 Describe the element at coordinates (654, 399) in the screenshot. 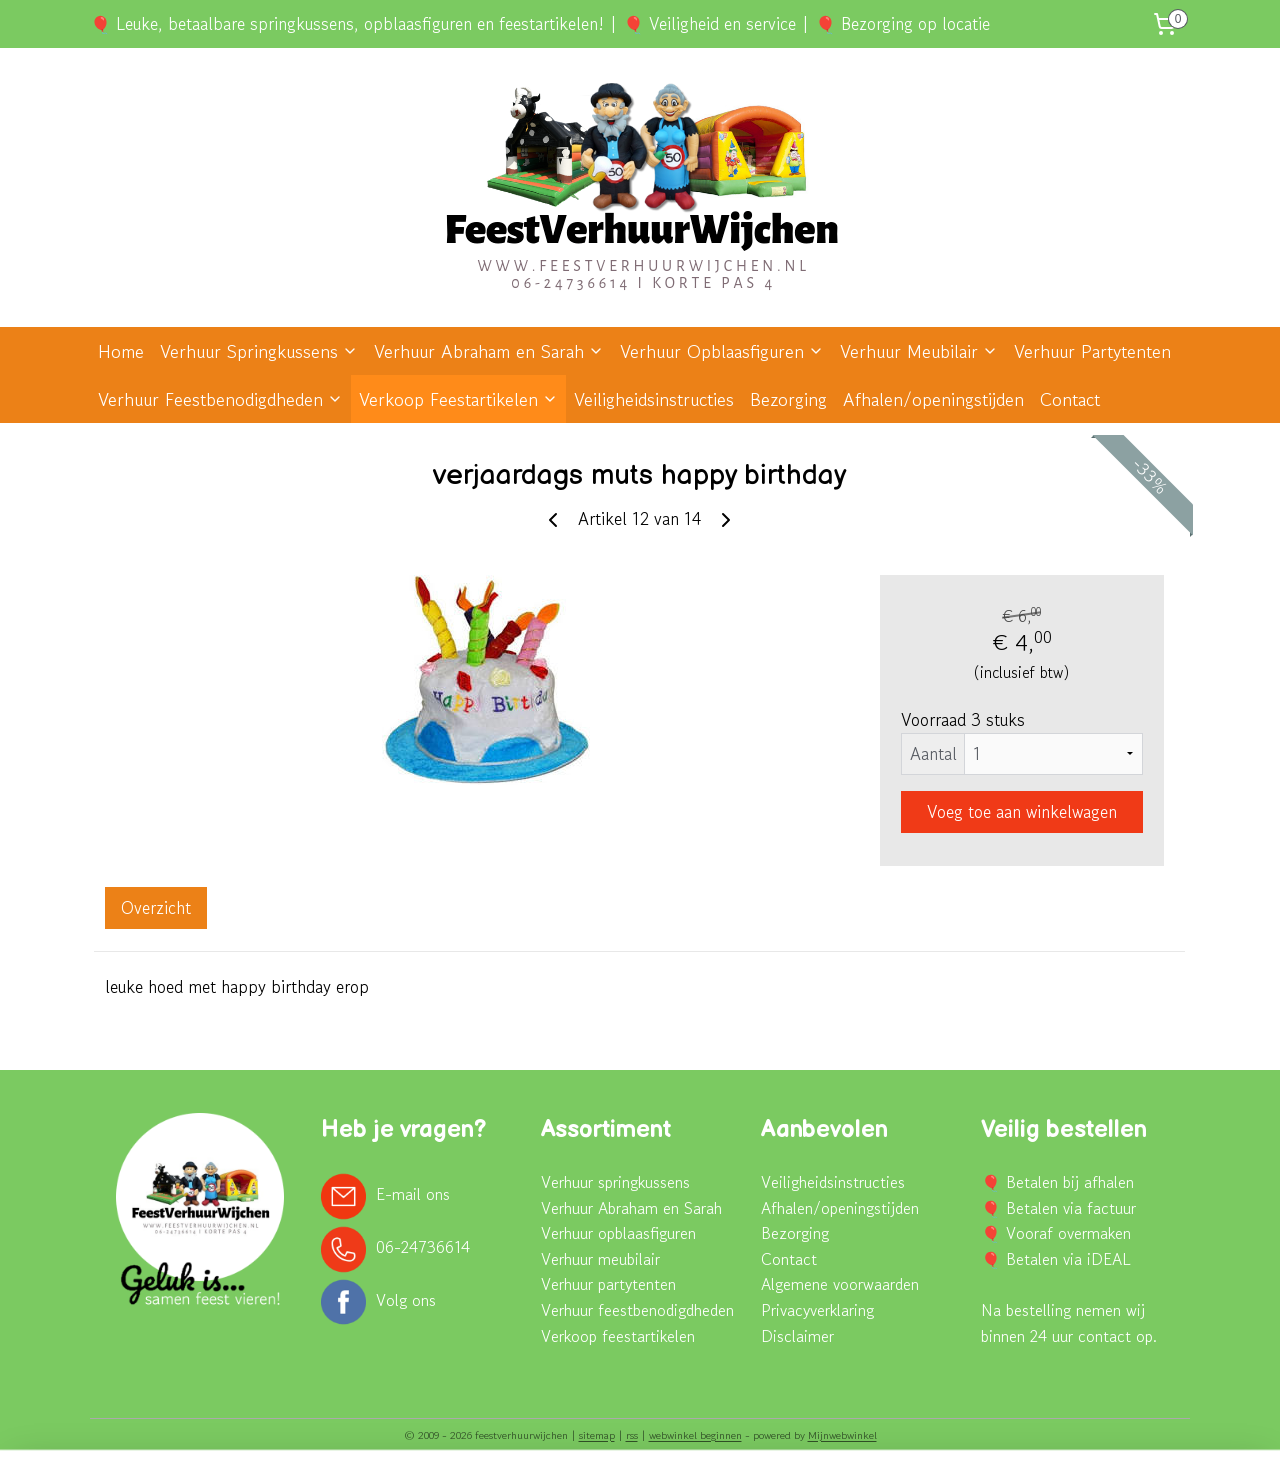

I see `Veiligheidsinstructies` at that location.